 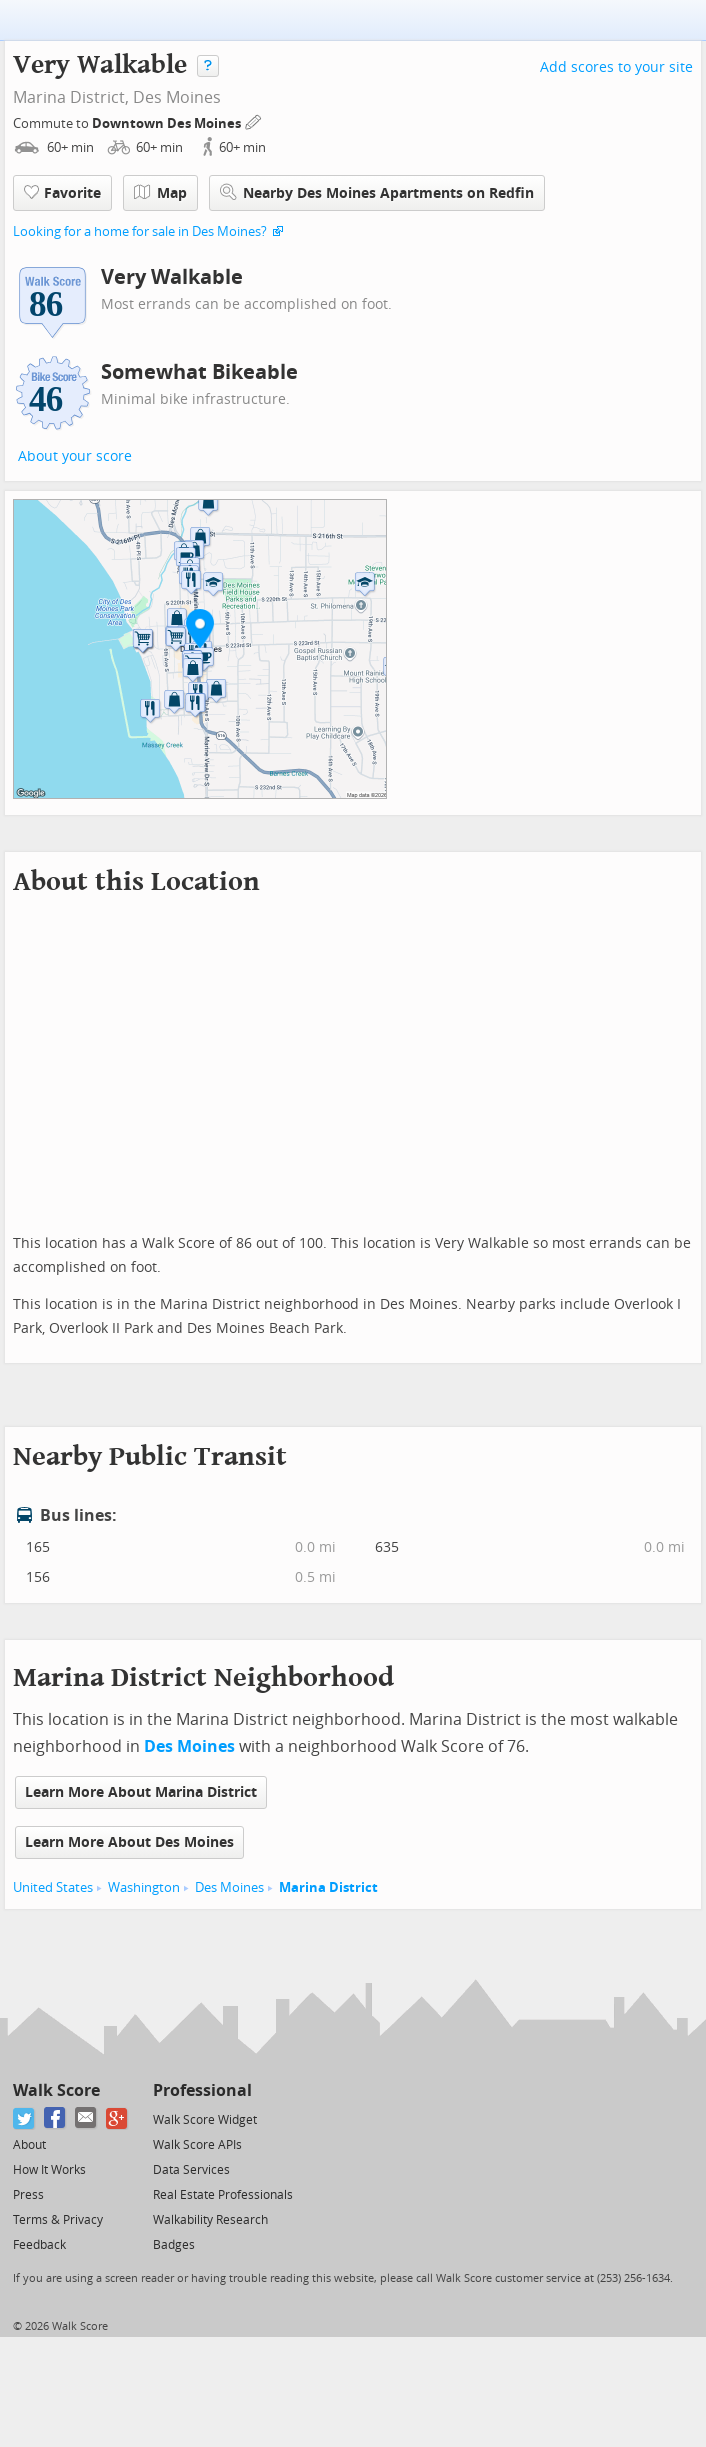 What do you see at coordinates (53, 1887) in the screenshot?
I see `United States` at bounding box center [53, 1887].